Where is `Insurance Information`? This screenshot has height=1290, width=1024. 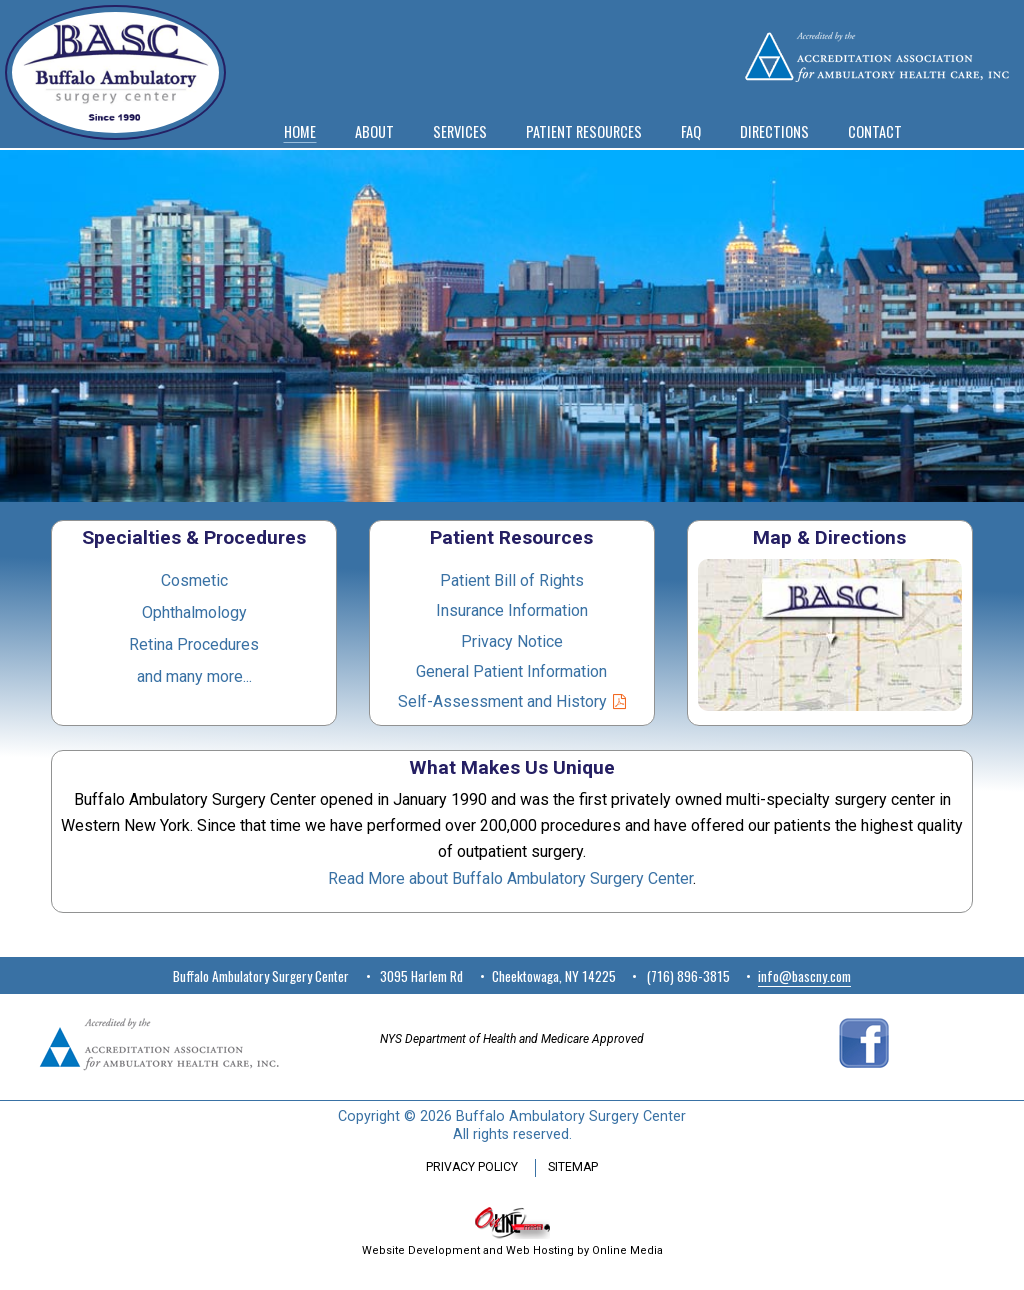
Insurance Information is located at coordinates (512, 610).